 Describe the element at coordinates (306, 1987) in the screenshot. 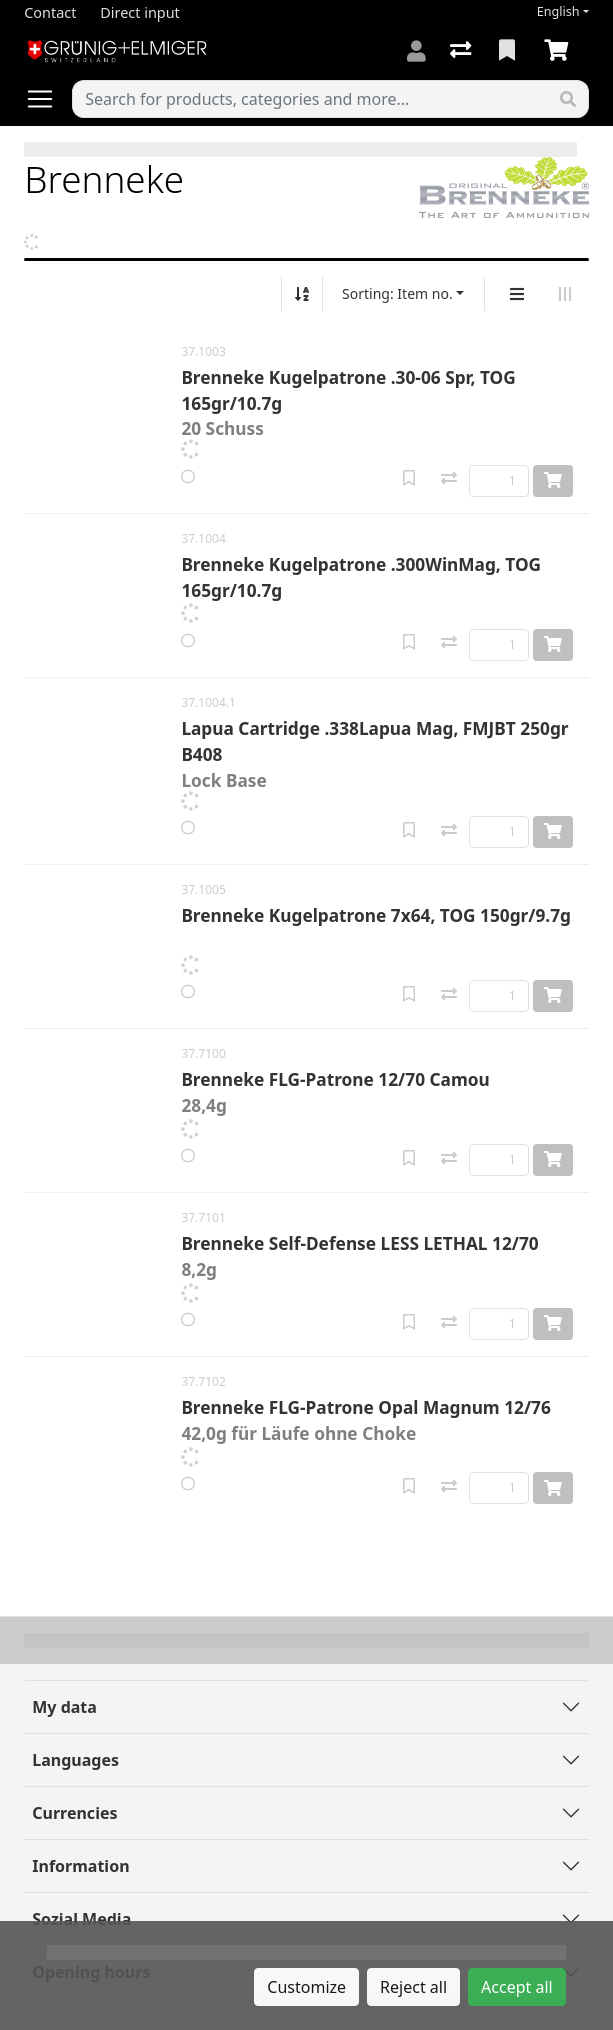

I see `Customize` at that location.